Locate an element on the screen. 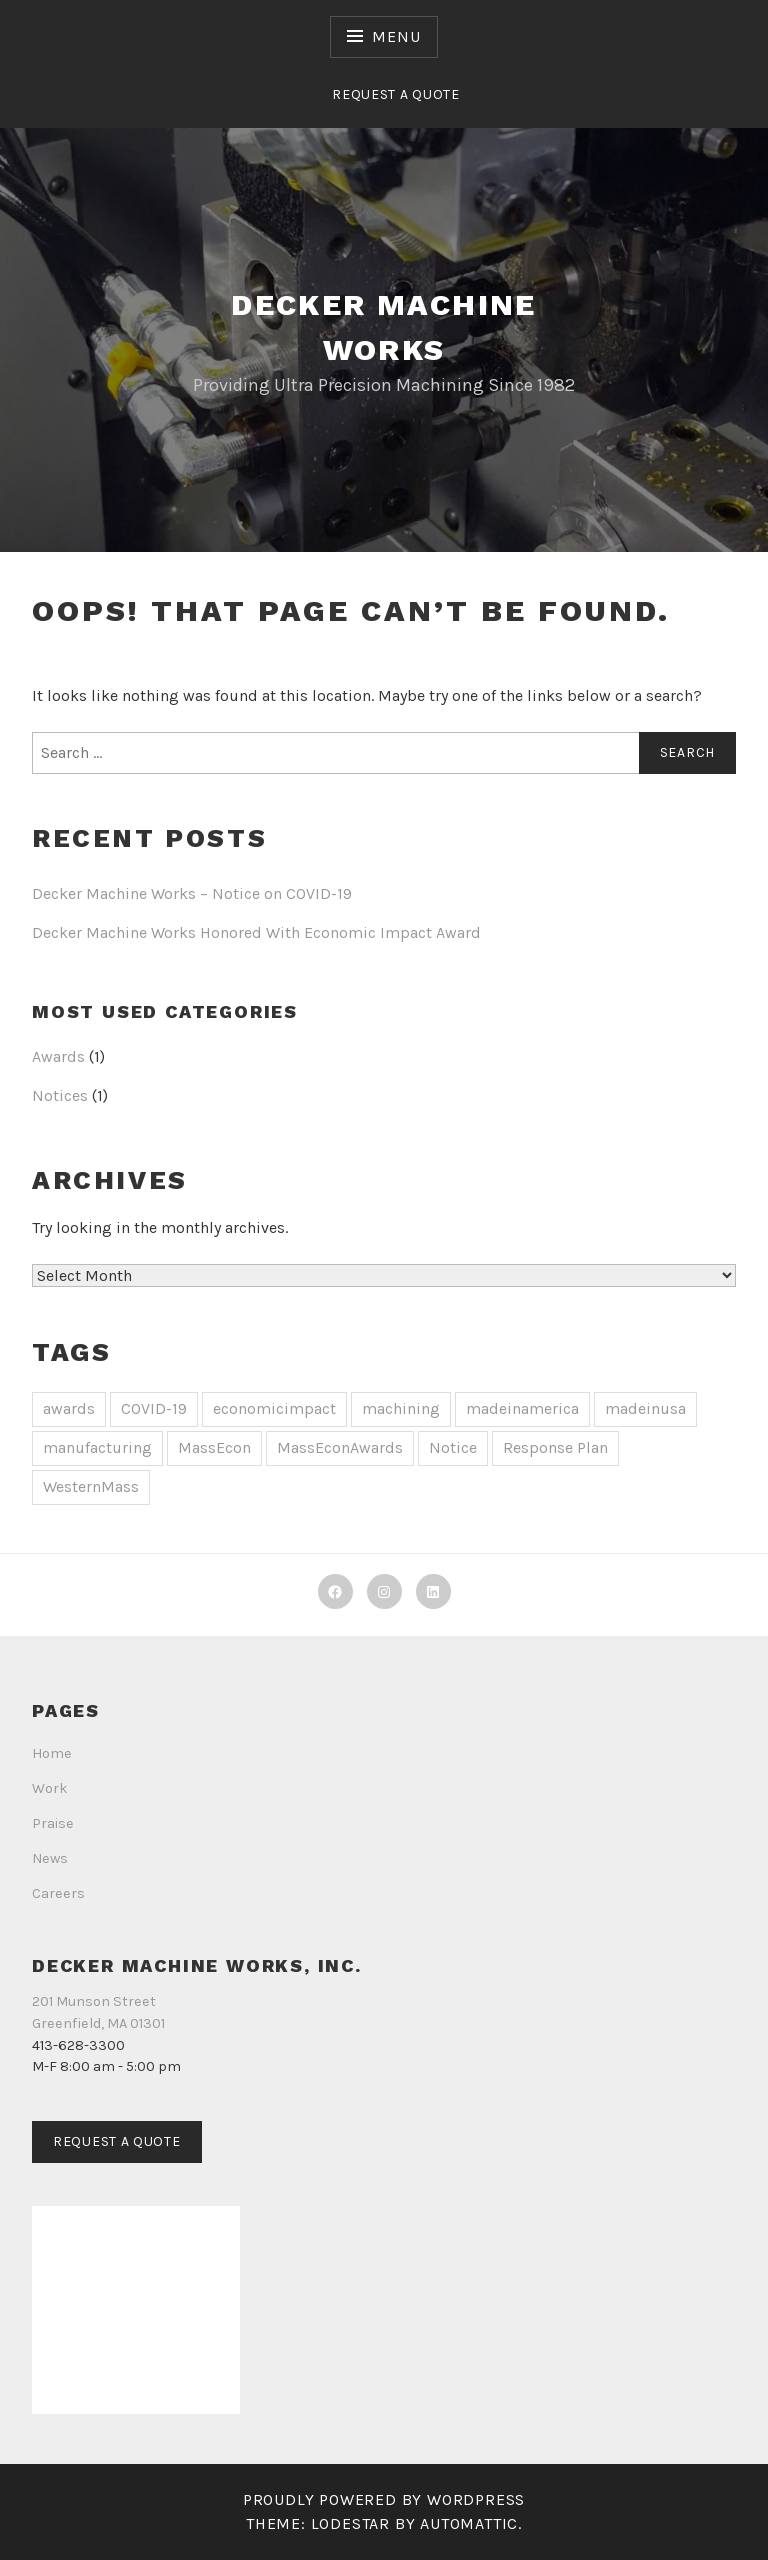 This screenshot has height=2560, width=768. COVID-19 [COVID-19 (1 item)] is located at coordinates (154, 1408).